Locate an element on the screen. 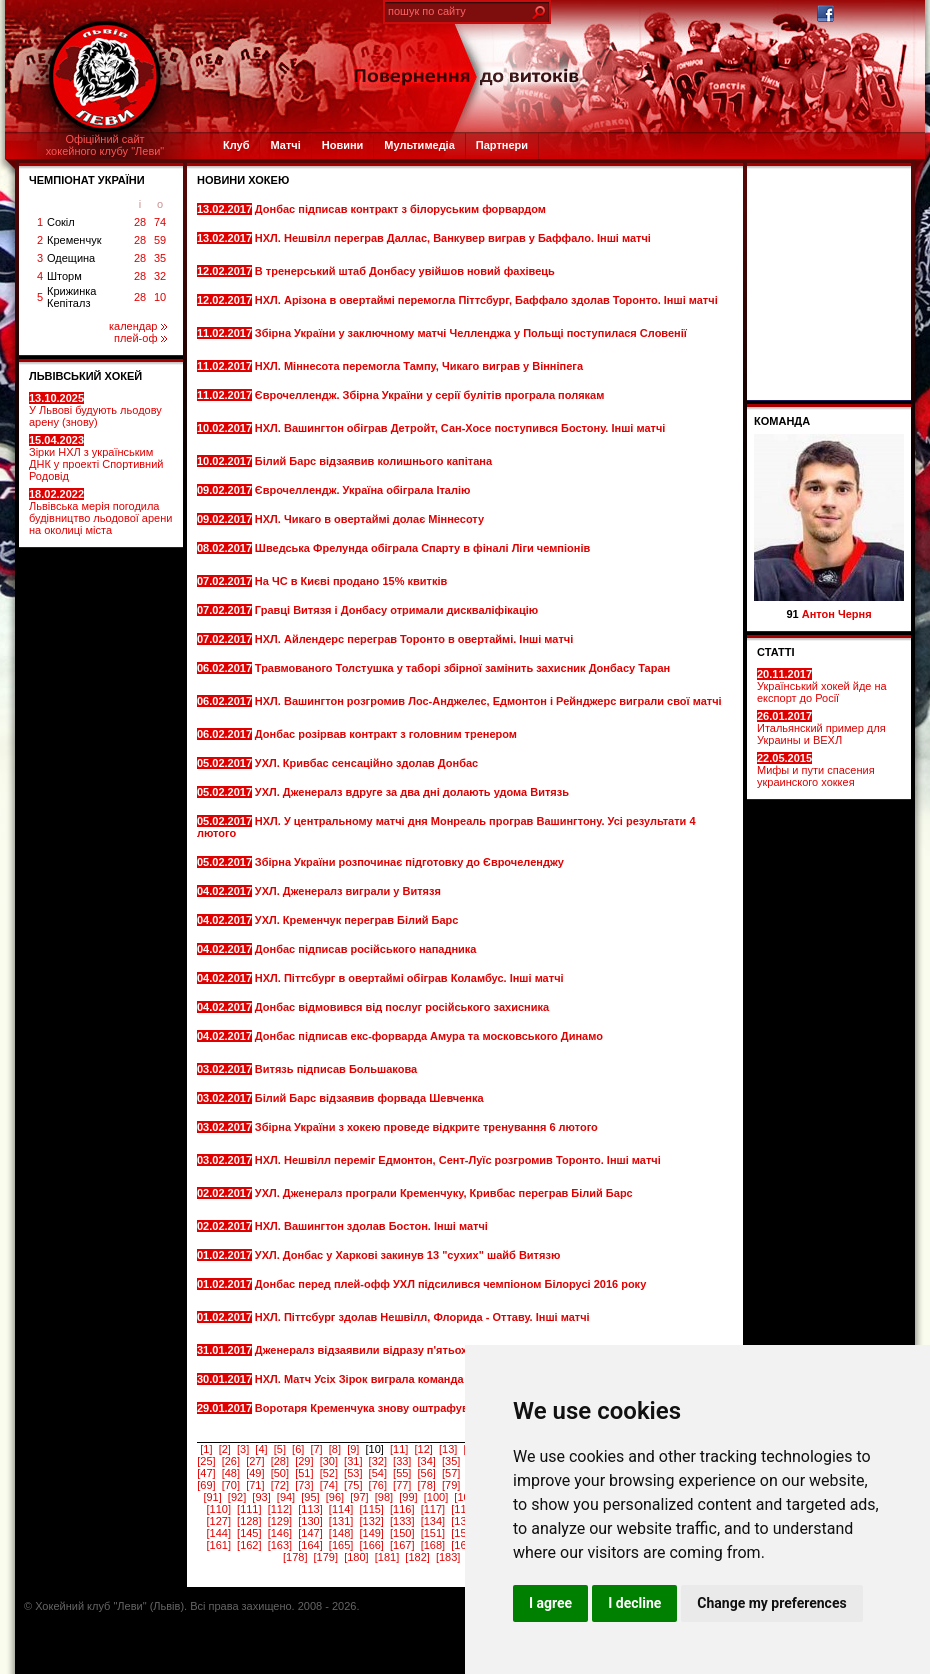 This screenshot has width=930, height=1674. Новини is located at coordinates (343, 145).